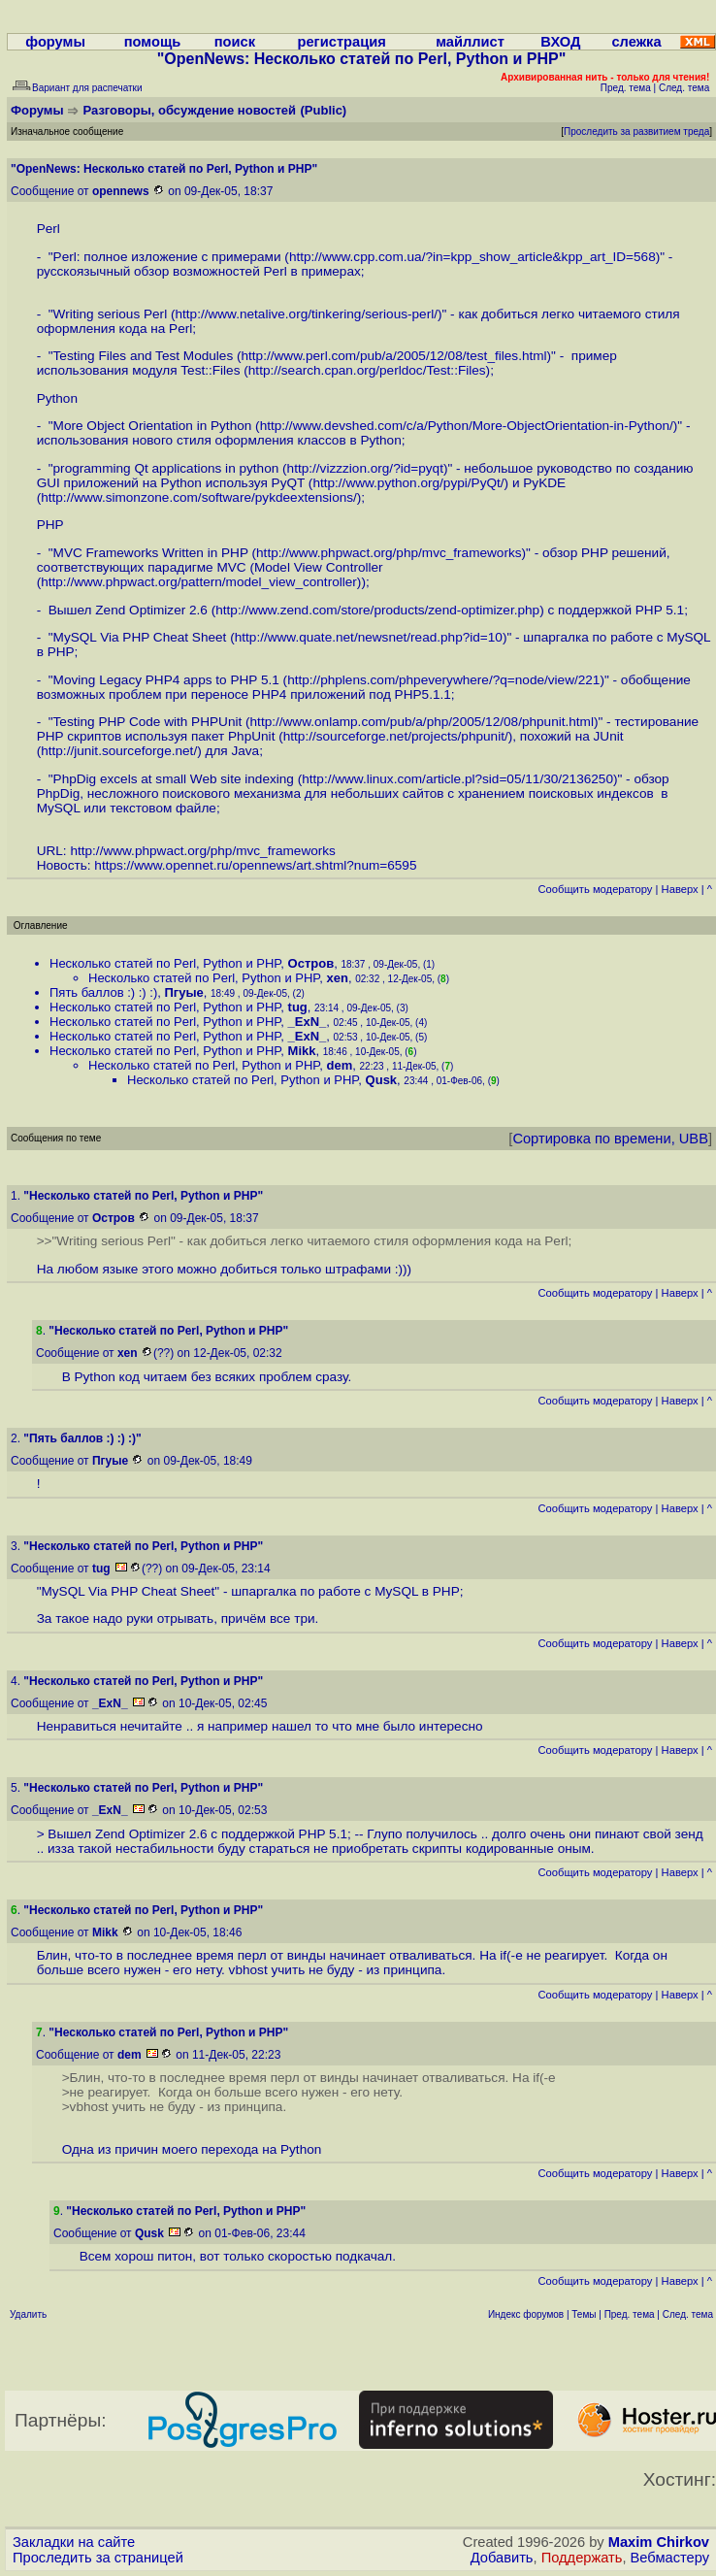  What do you see at coordinates (406, 483) in the screenshot?
I see `http://www.python.org/pypi/PyQt` at bounding box center [406, 483].